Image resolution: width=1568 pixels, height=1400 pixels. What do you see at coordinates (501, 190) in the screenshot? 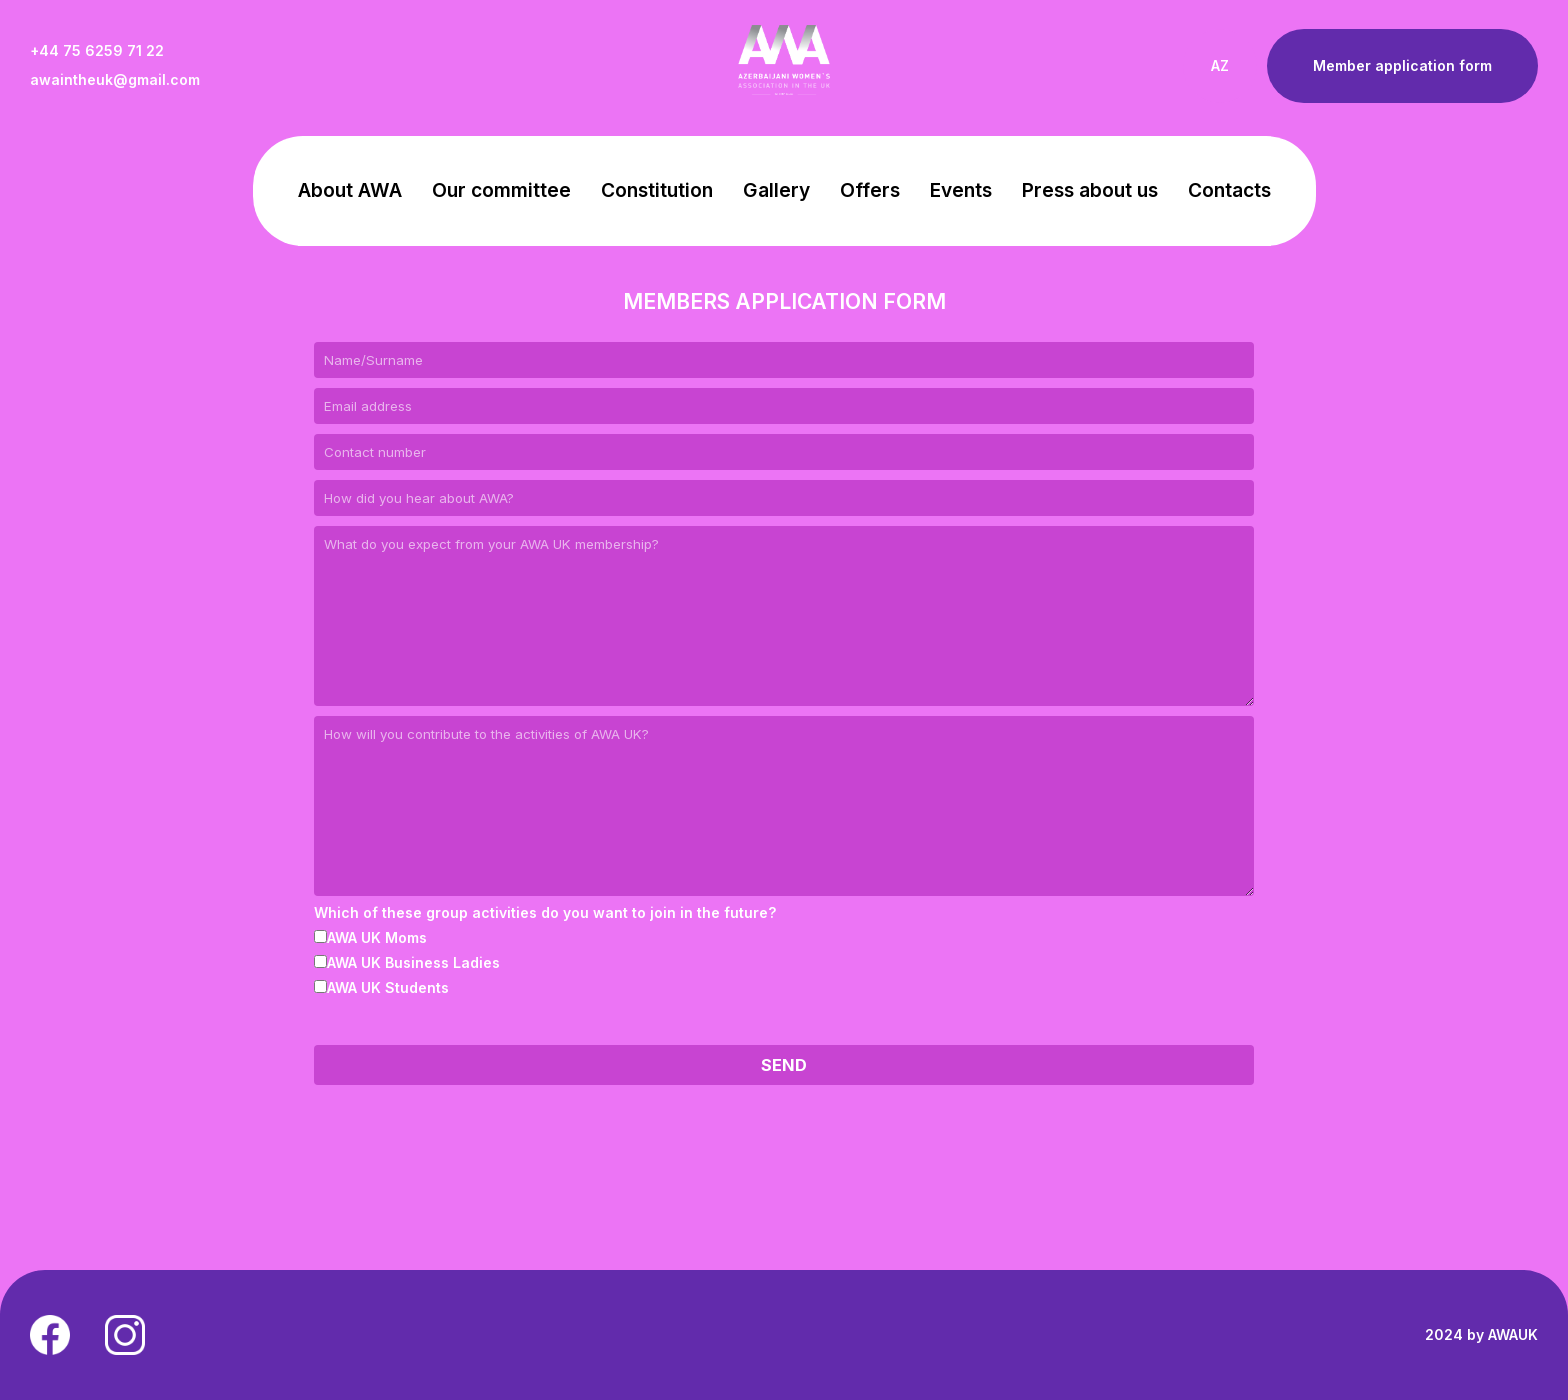
I see `Our committee` at bounding box center [501, 190].